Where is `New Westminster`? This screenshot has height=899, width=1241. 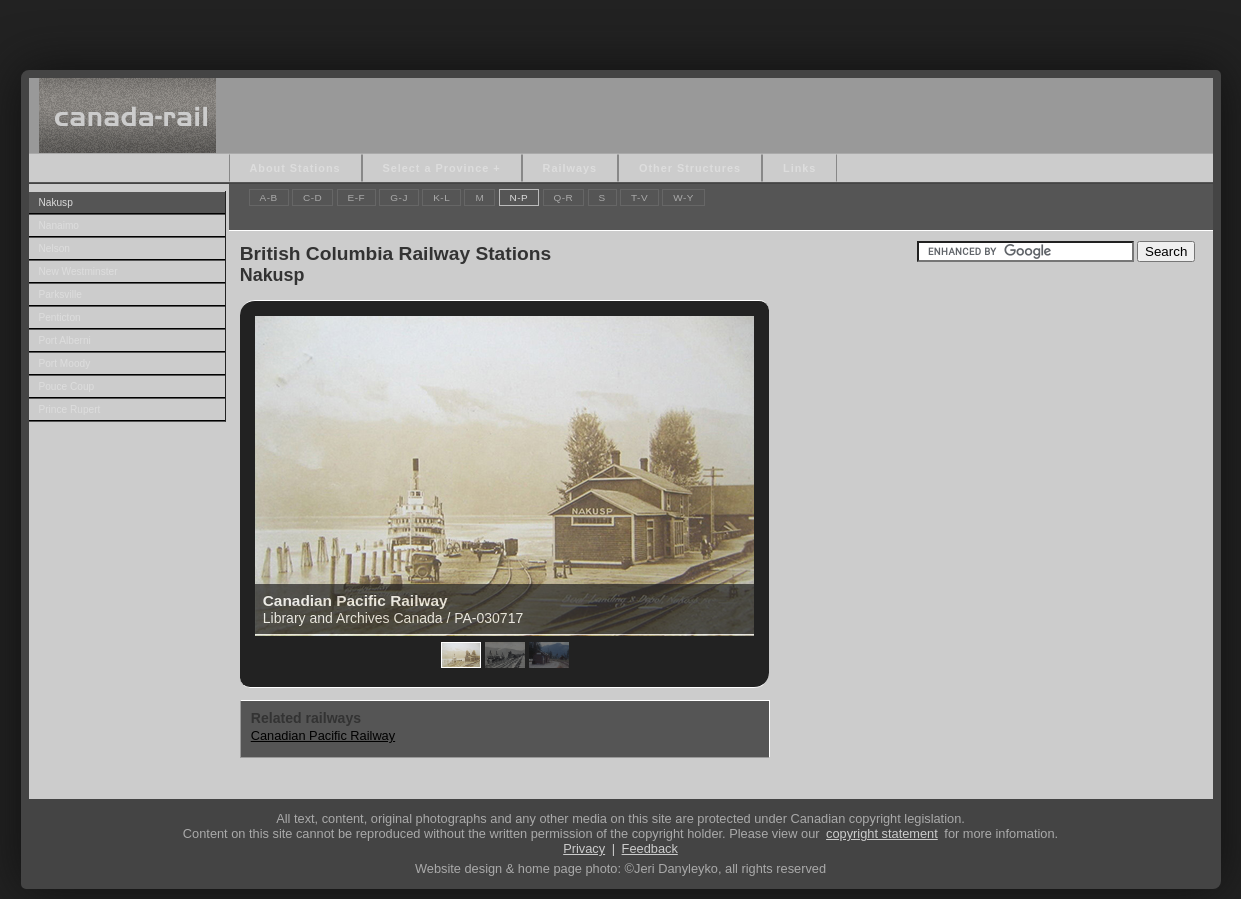 New Westminster is located at coordinates (78, 271).